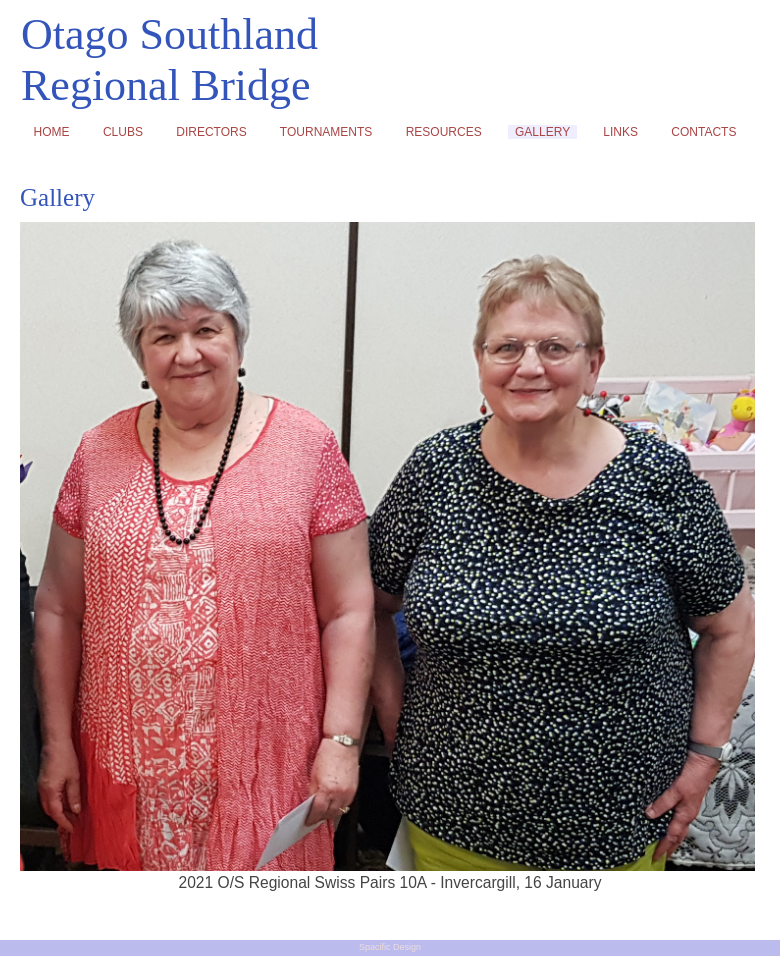 Image resolution: width=780 pixels, height=956 pixels. I want to click on RESOURCES, so click(443, 132).